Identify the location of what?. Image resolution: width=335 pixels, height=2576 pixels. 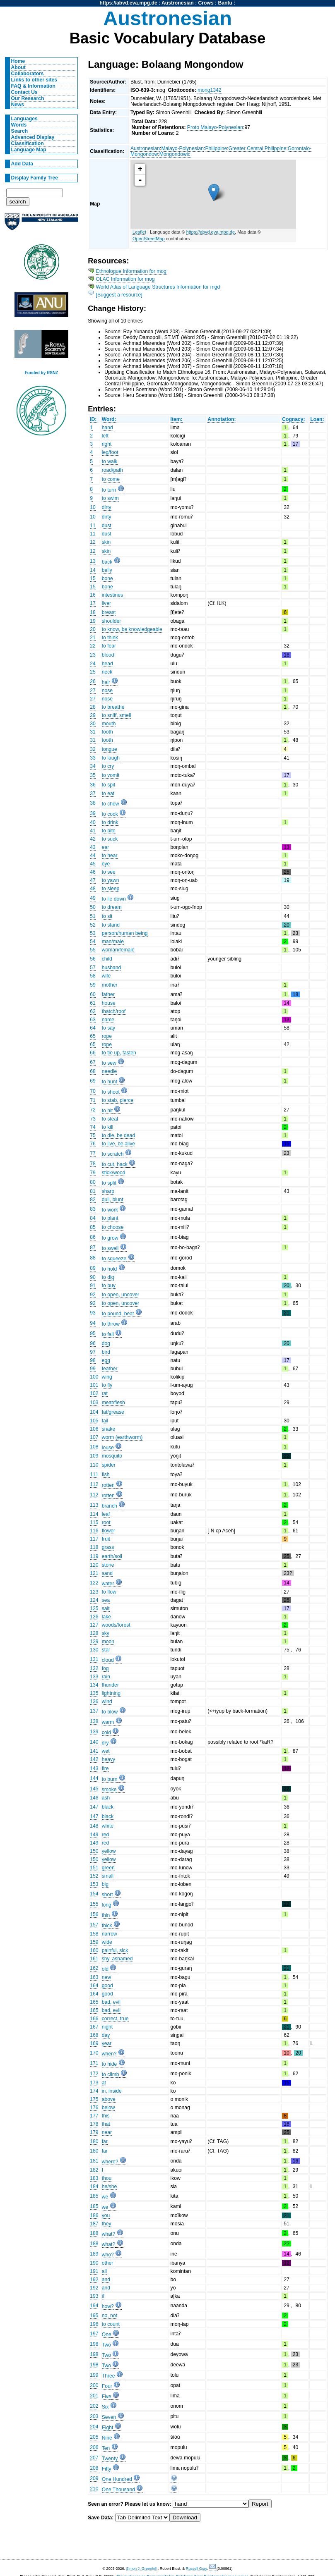
(108, 2234).